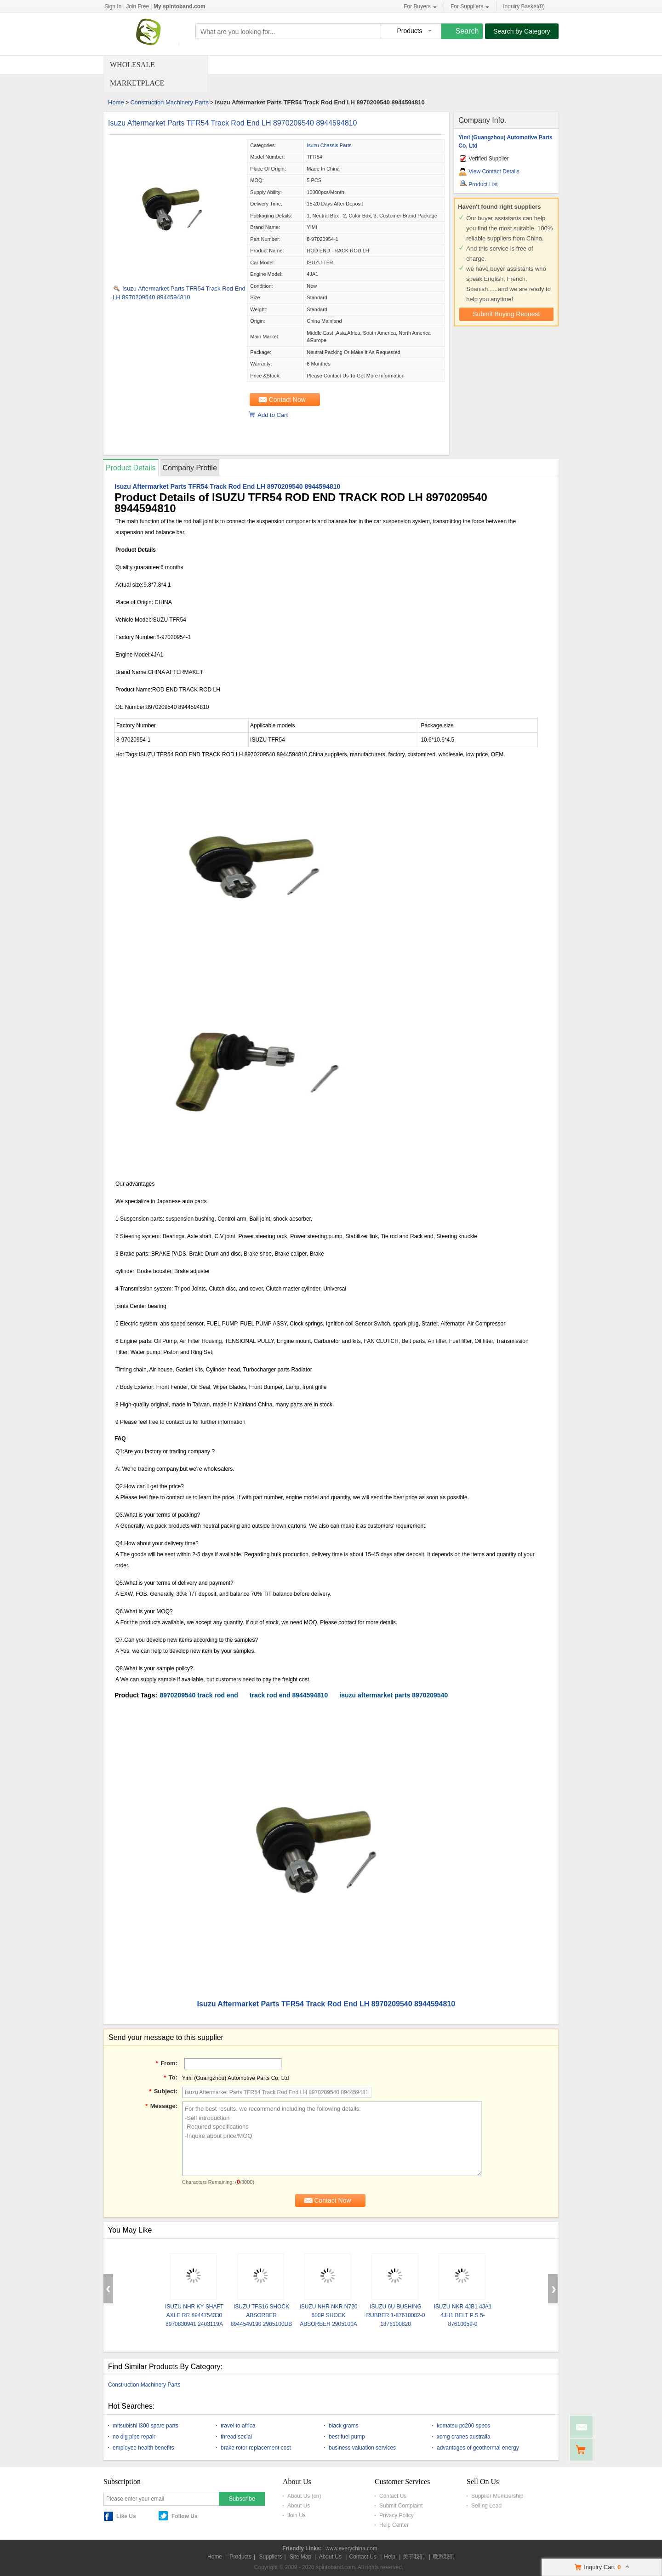 This screenshot has width=662, height=2576. What do you see at coordinates (414, 2556) in the screenshot?
I see `关于我们` at bounding box center [414, 2556].